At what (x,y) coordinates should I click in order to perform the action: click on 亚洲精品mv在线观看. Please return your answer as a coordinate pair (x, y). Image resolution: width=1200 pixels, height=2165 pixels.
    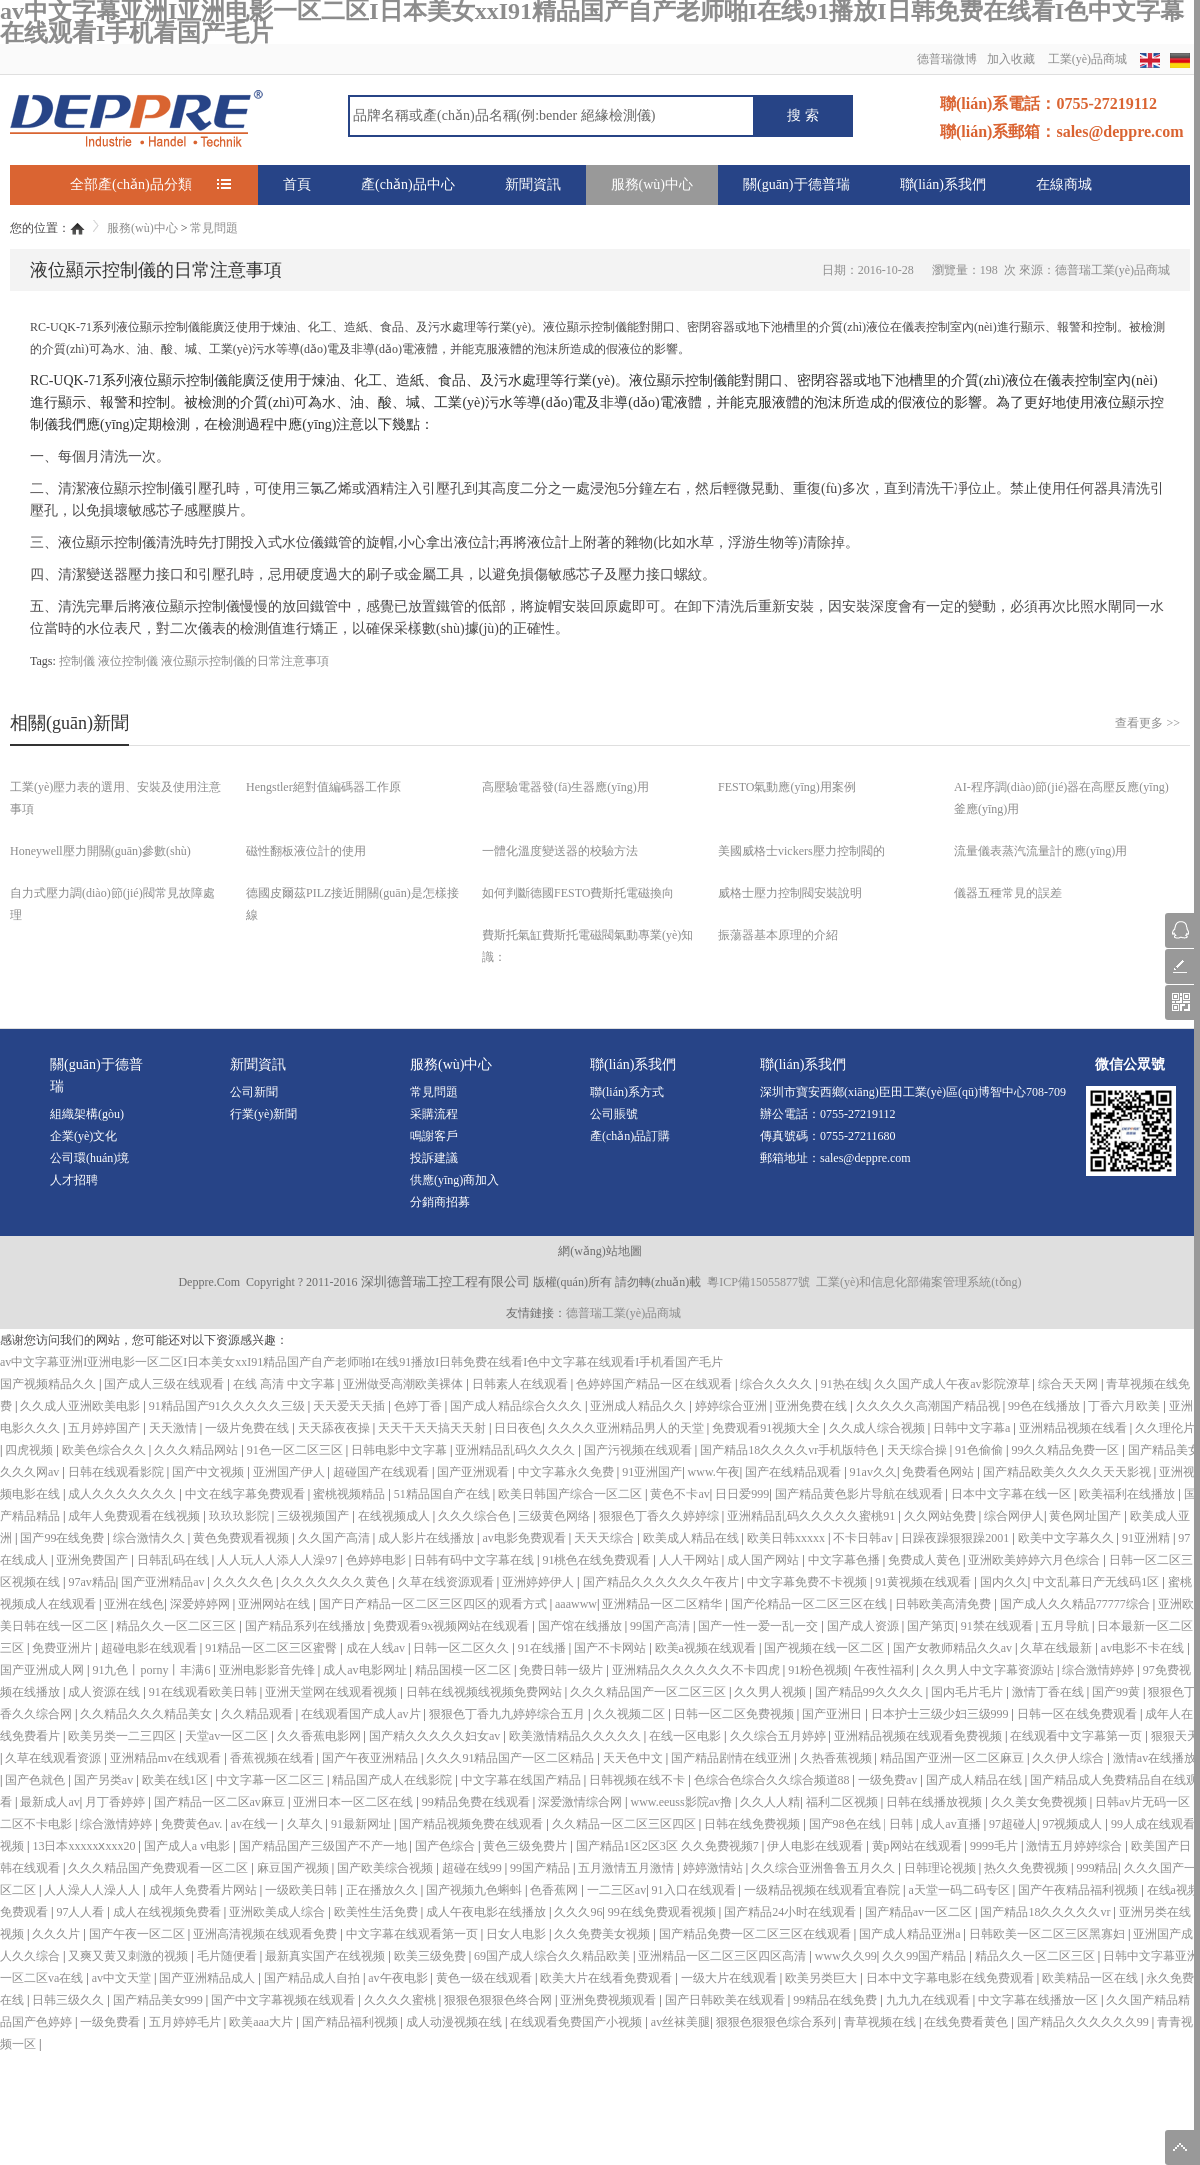
    Looking at the image, I should click on (167, 1758).